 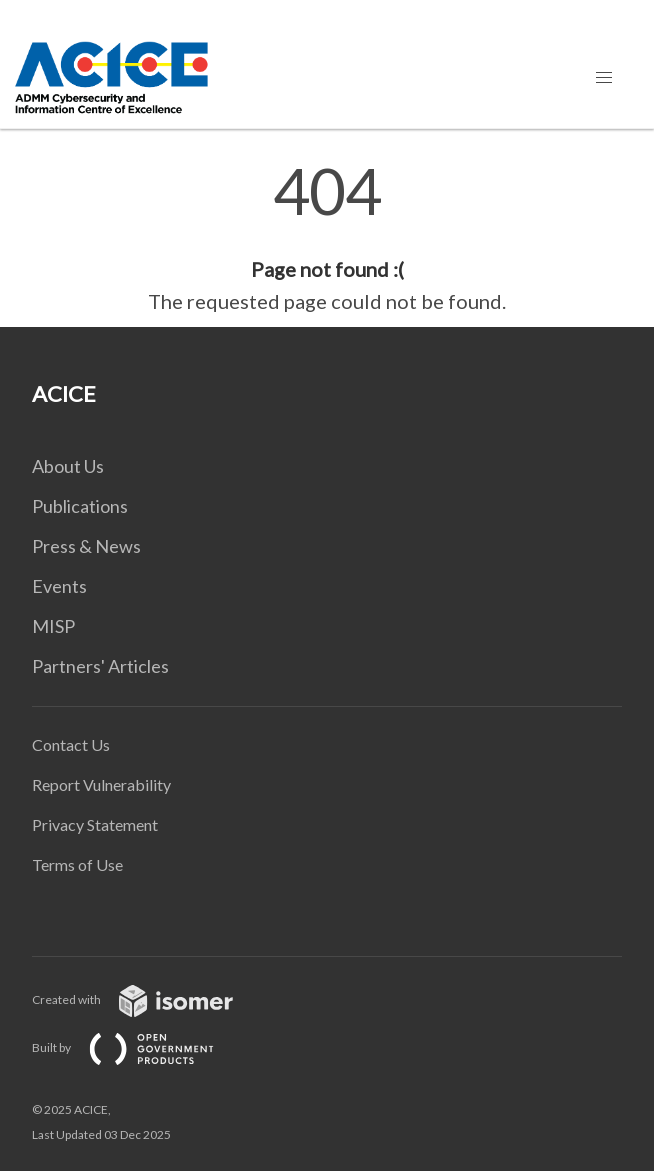 I want to click on Created with, so click(x=148, y=999).